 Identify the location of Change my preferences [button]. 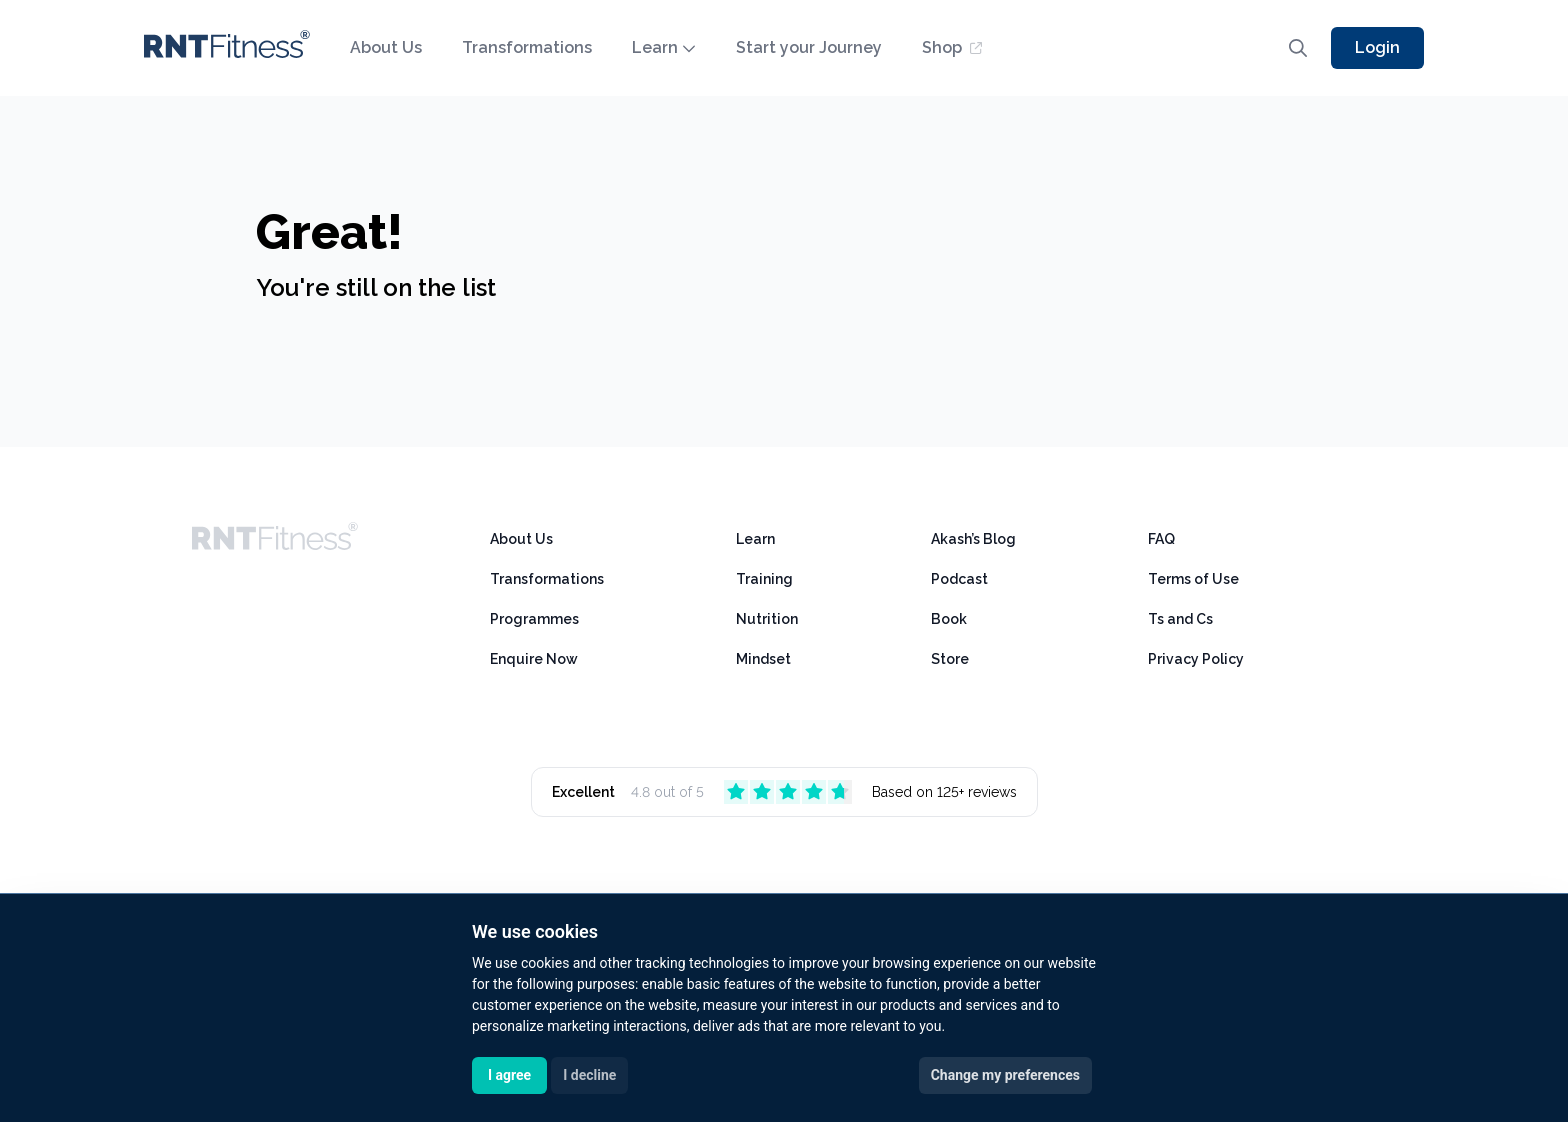
(1005, 1075).